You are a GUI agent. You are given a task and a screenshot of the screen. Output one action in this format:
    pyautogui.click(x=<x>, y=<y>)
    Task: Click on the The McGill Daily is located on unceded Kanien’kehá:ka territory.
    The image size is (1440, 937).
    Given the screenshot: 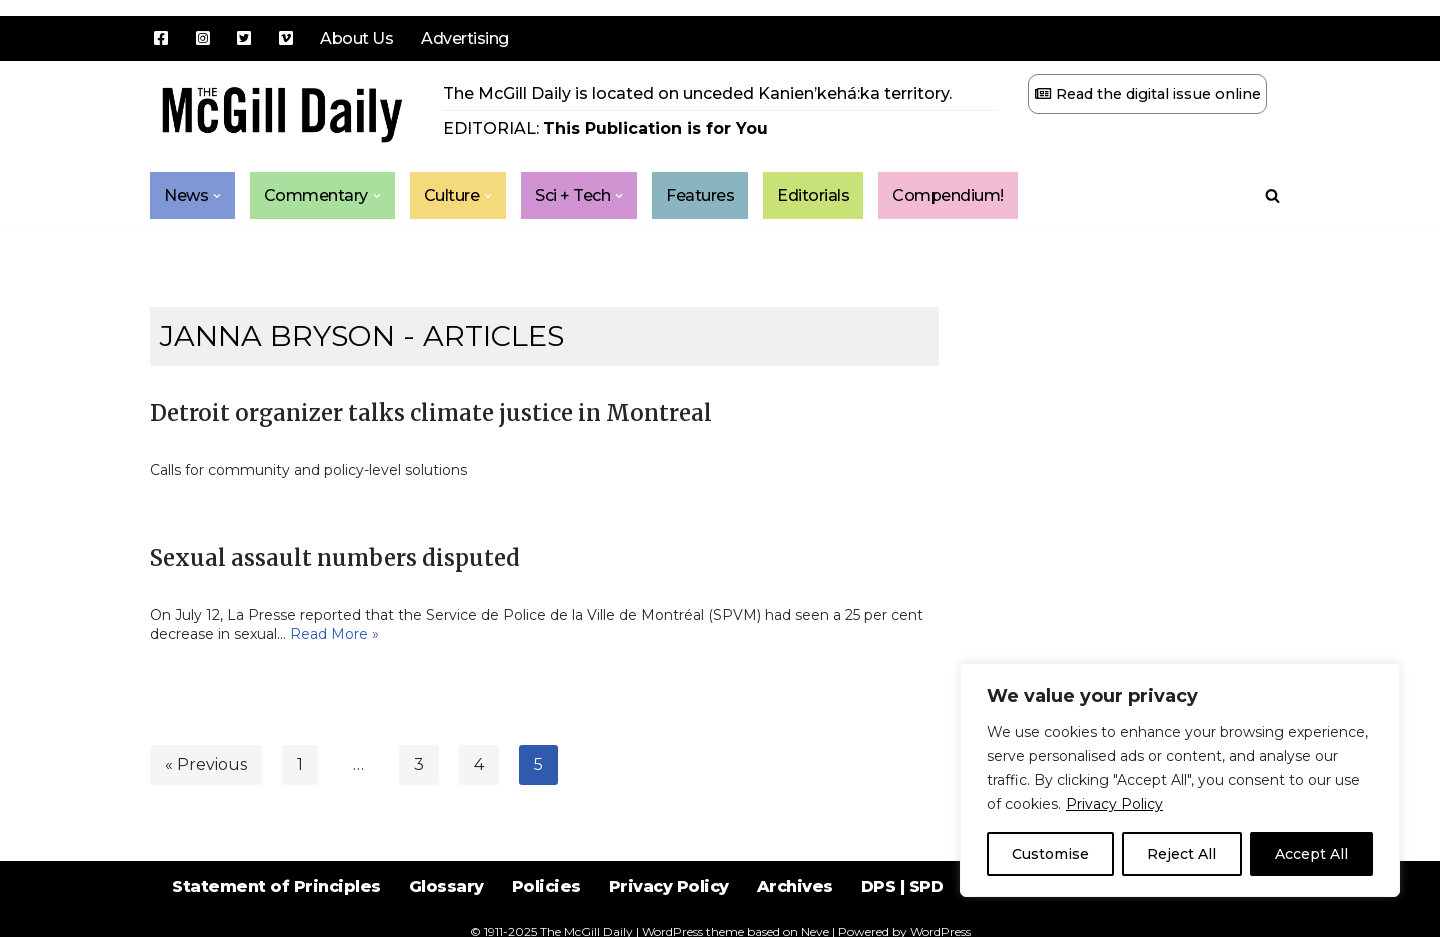 What is the action you would take?
    pyautogui.click(x=697, y=93)
    